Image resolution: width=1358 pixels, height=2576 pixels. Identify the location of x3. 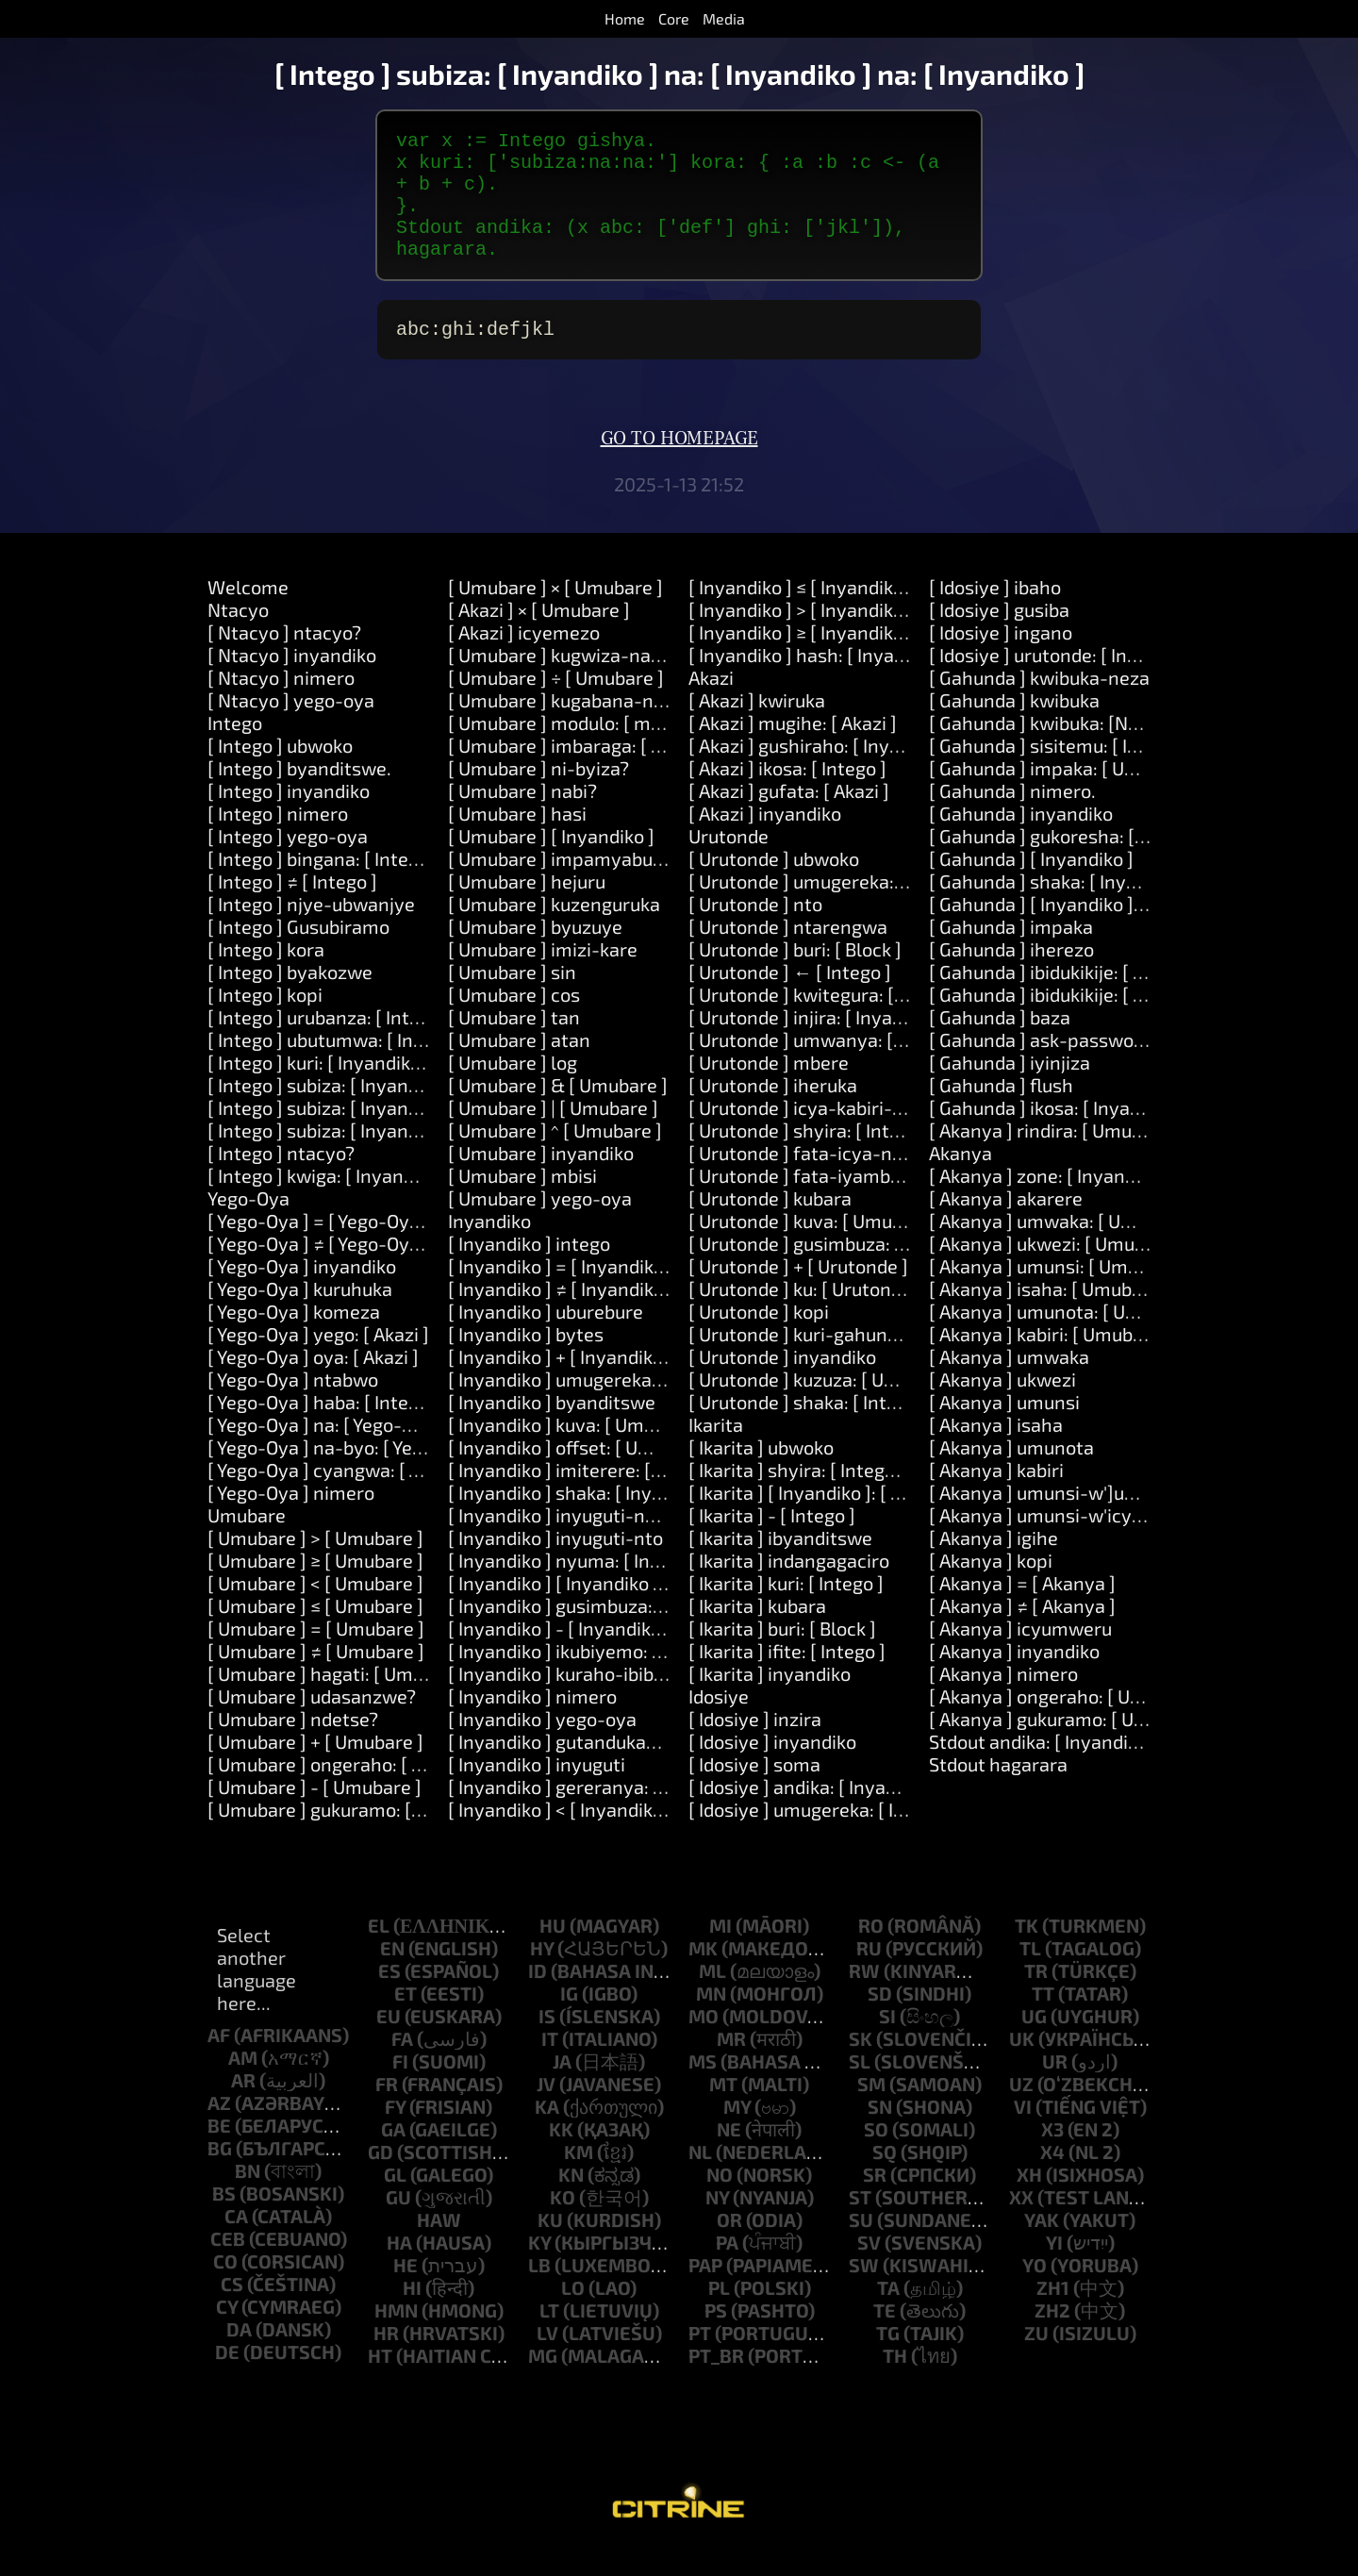
(1052, 2155).